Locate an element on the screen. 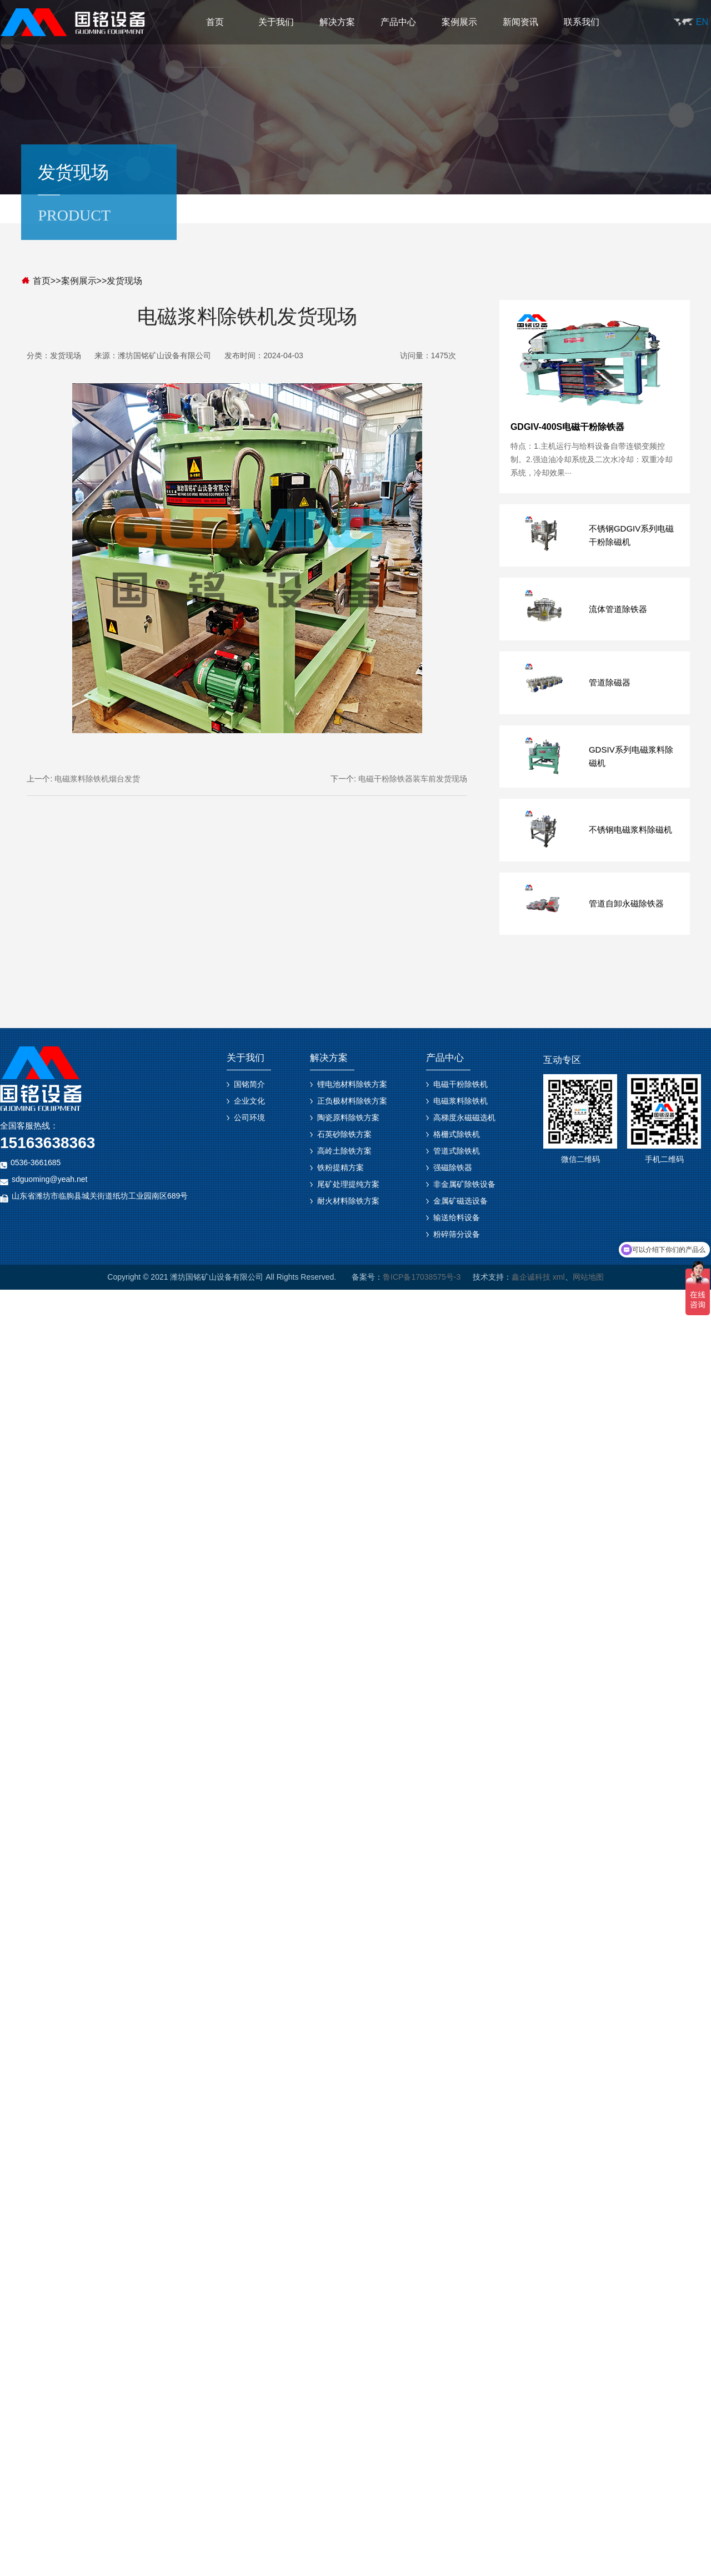 This screenshot has width=711, height=2576. 高梯度永磁磁选机 is located at coordinates (464, 1117).